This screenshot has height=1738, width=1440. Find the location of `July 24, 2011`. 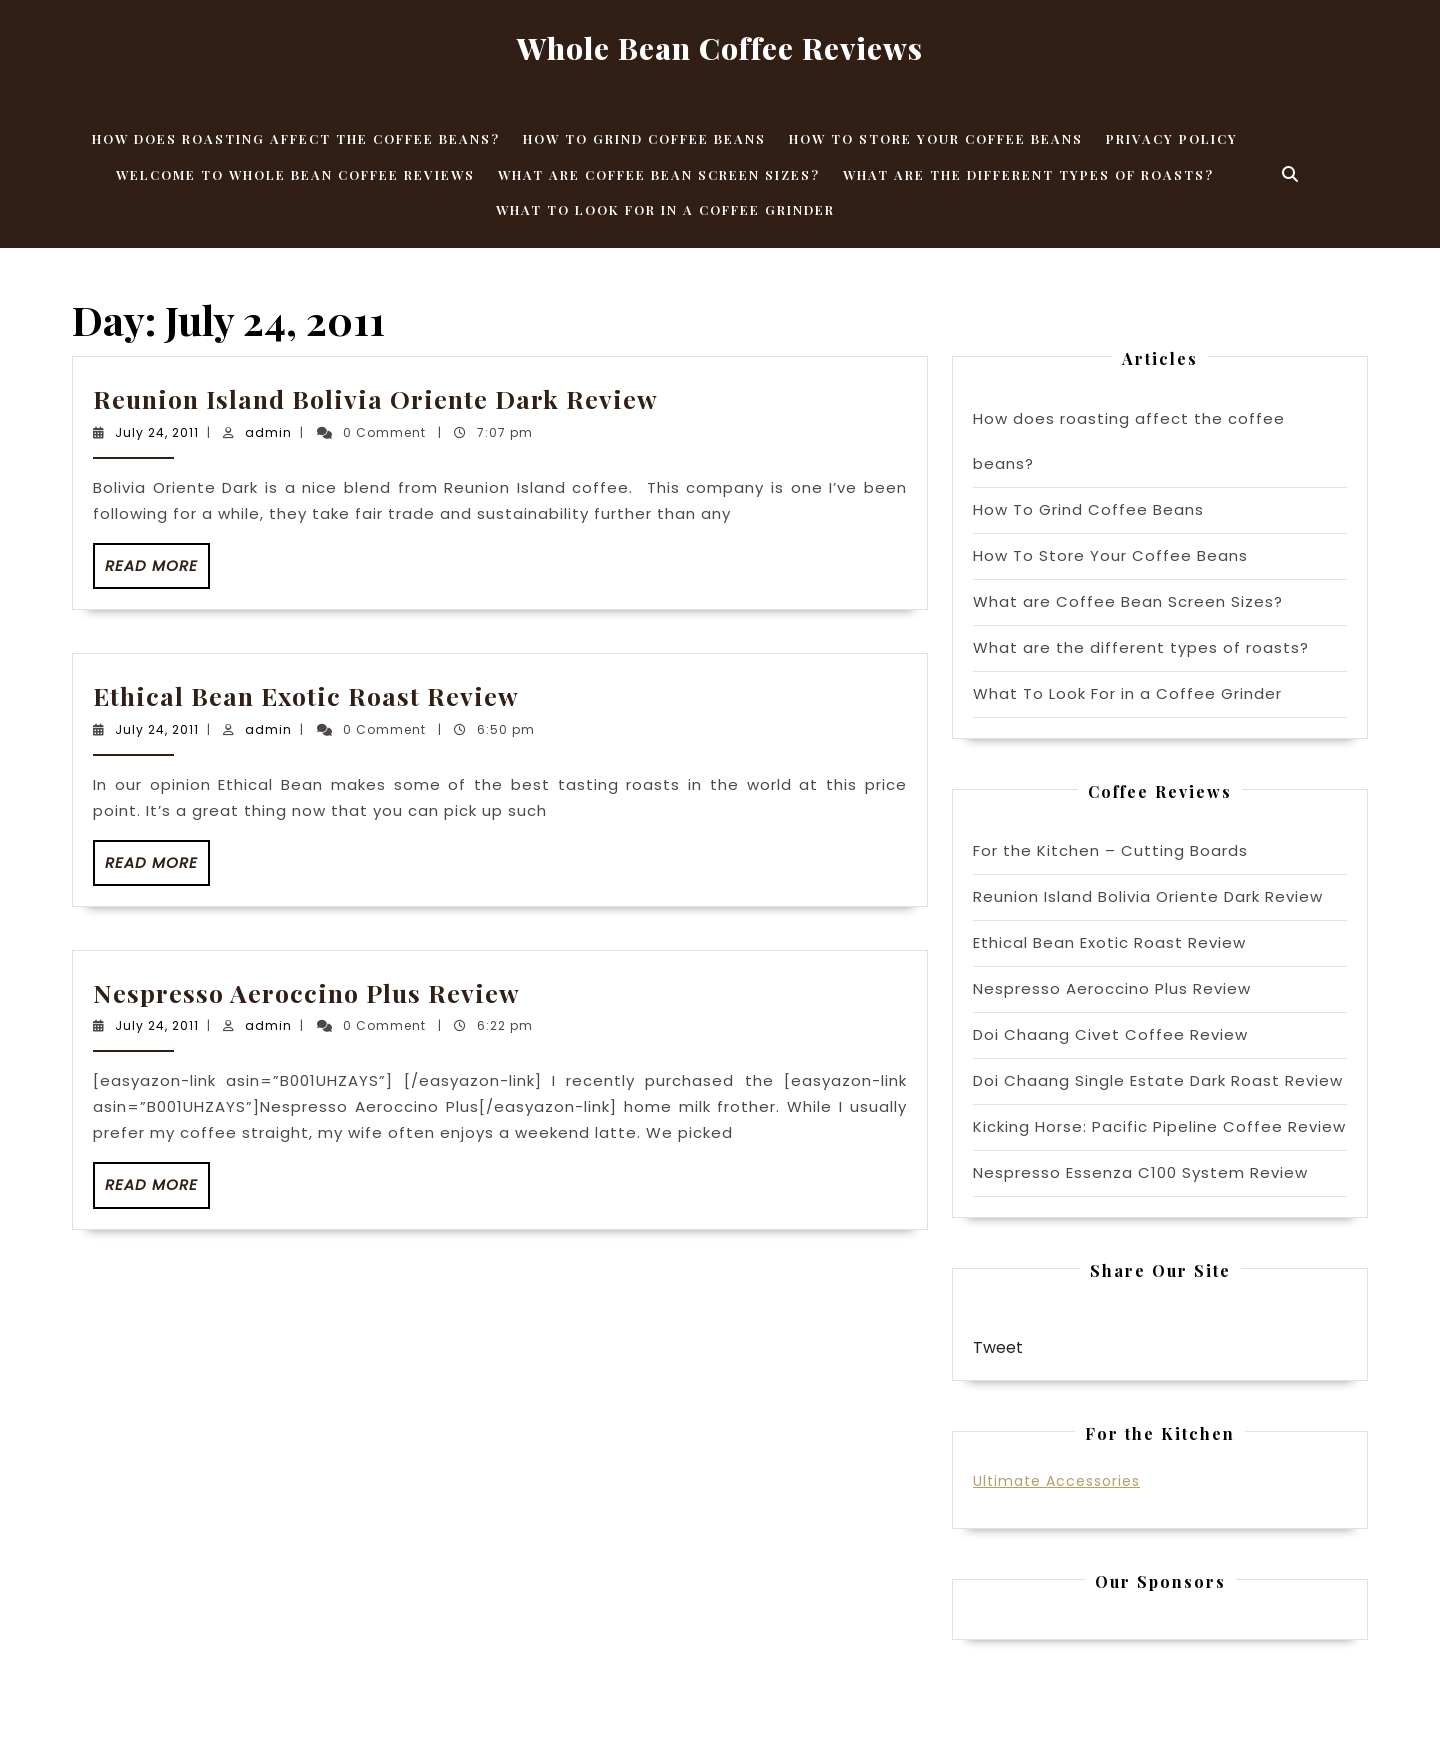

July 24, 2011 is located at coordinates (157, 432).